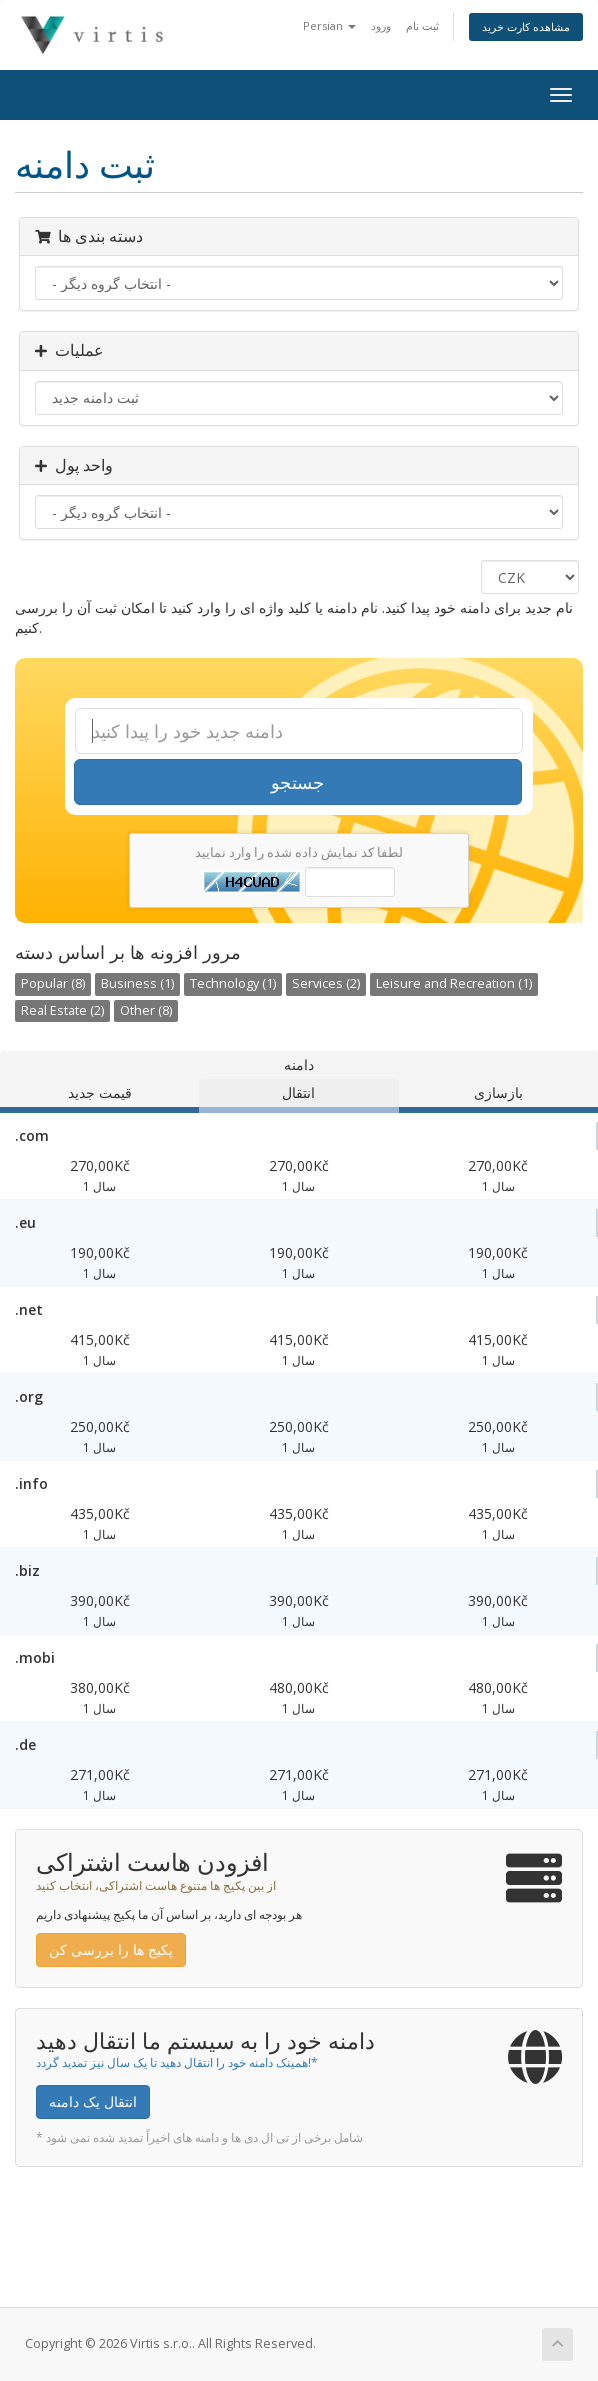 This screenshot has height=2381, width=598. What do you see at coordinates (454, 983) in the screenshot?
I see `Leisure and Recreation (1)` at bounding box center [454, 983].